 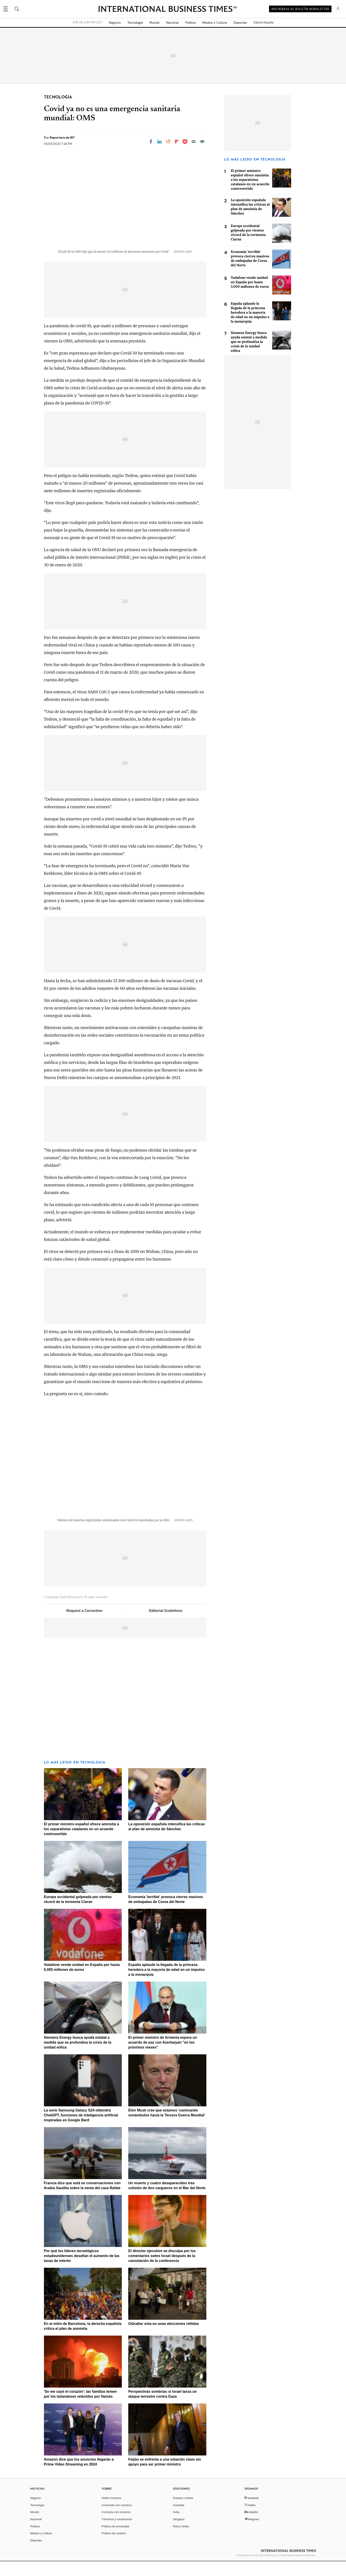 What do you see at coordinates (172, 23) in the screenshot?
I see `Nacional` at bounding box center [172, 23].